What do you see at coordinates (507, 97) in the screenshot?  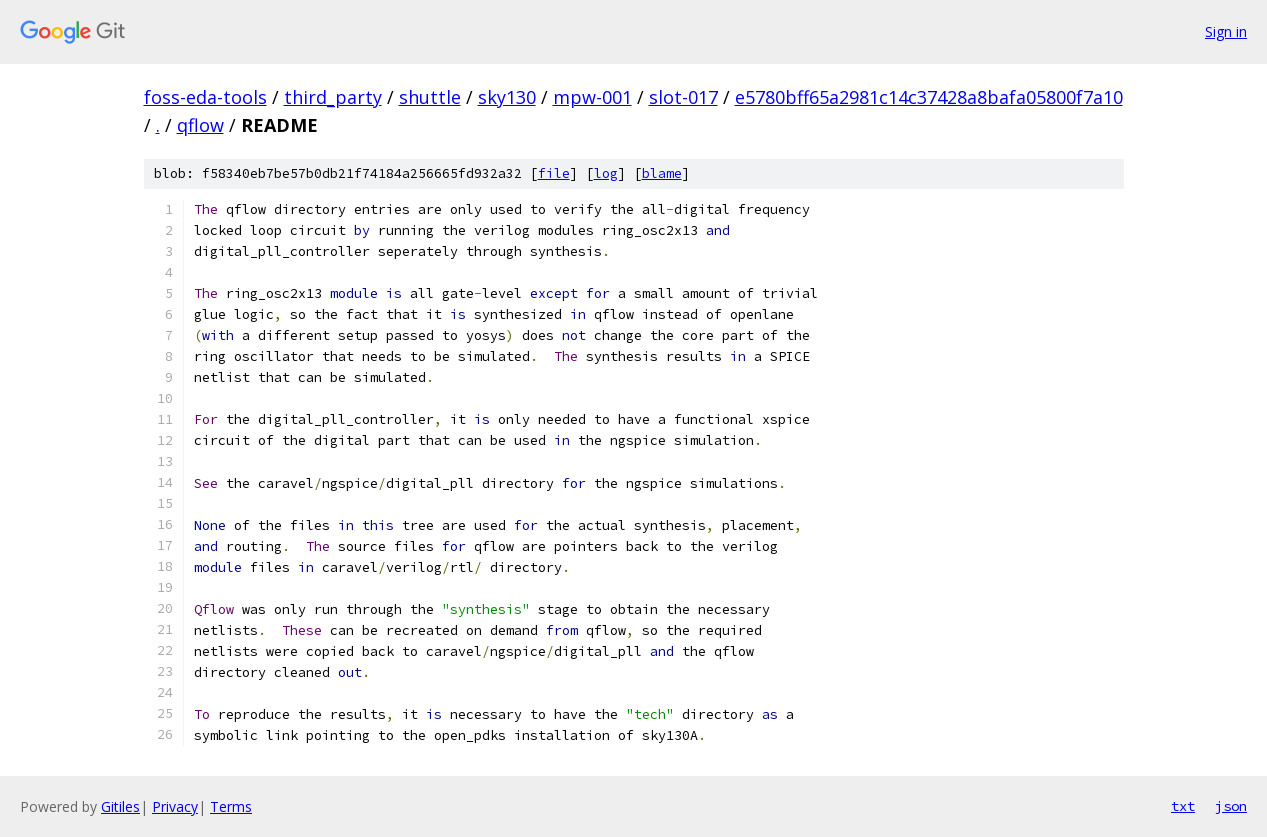 I see `sky130` at bounding box center [507, 97].